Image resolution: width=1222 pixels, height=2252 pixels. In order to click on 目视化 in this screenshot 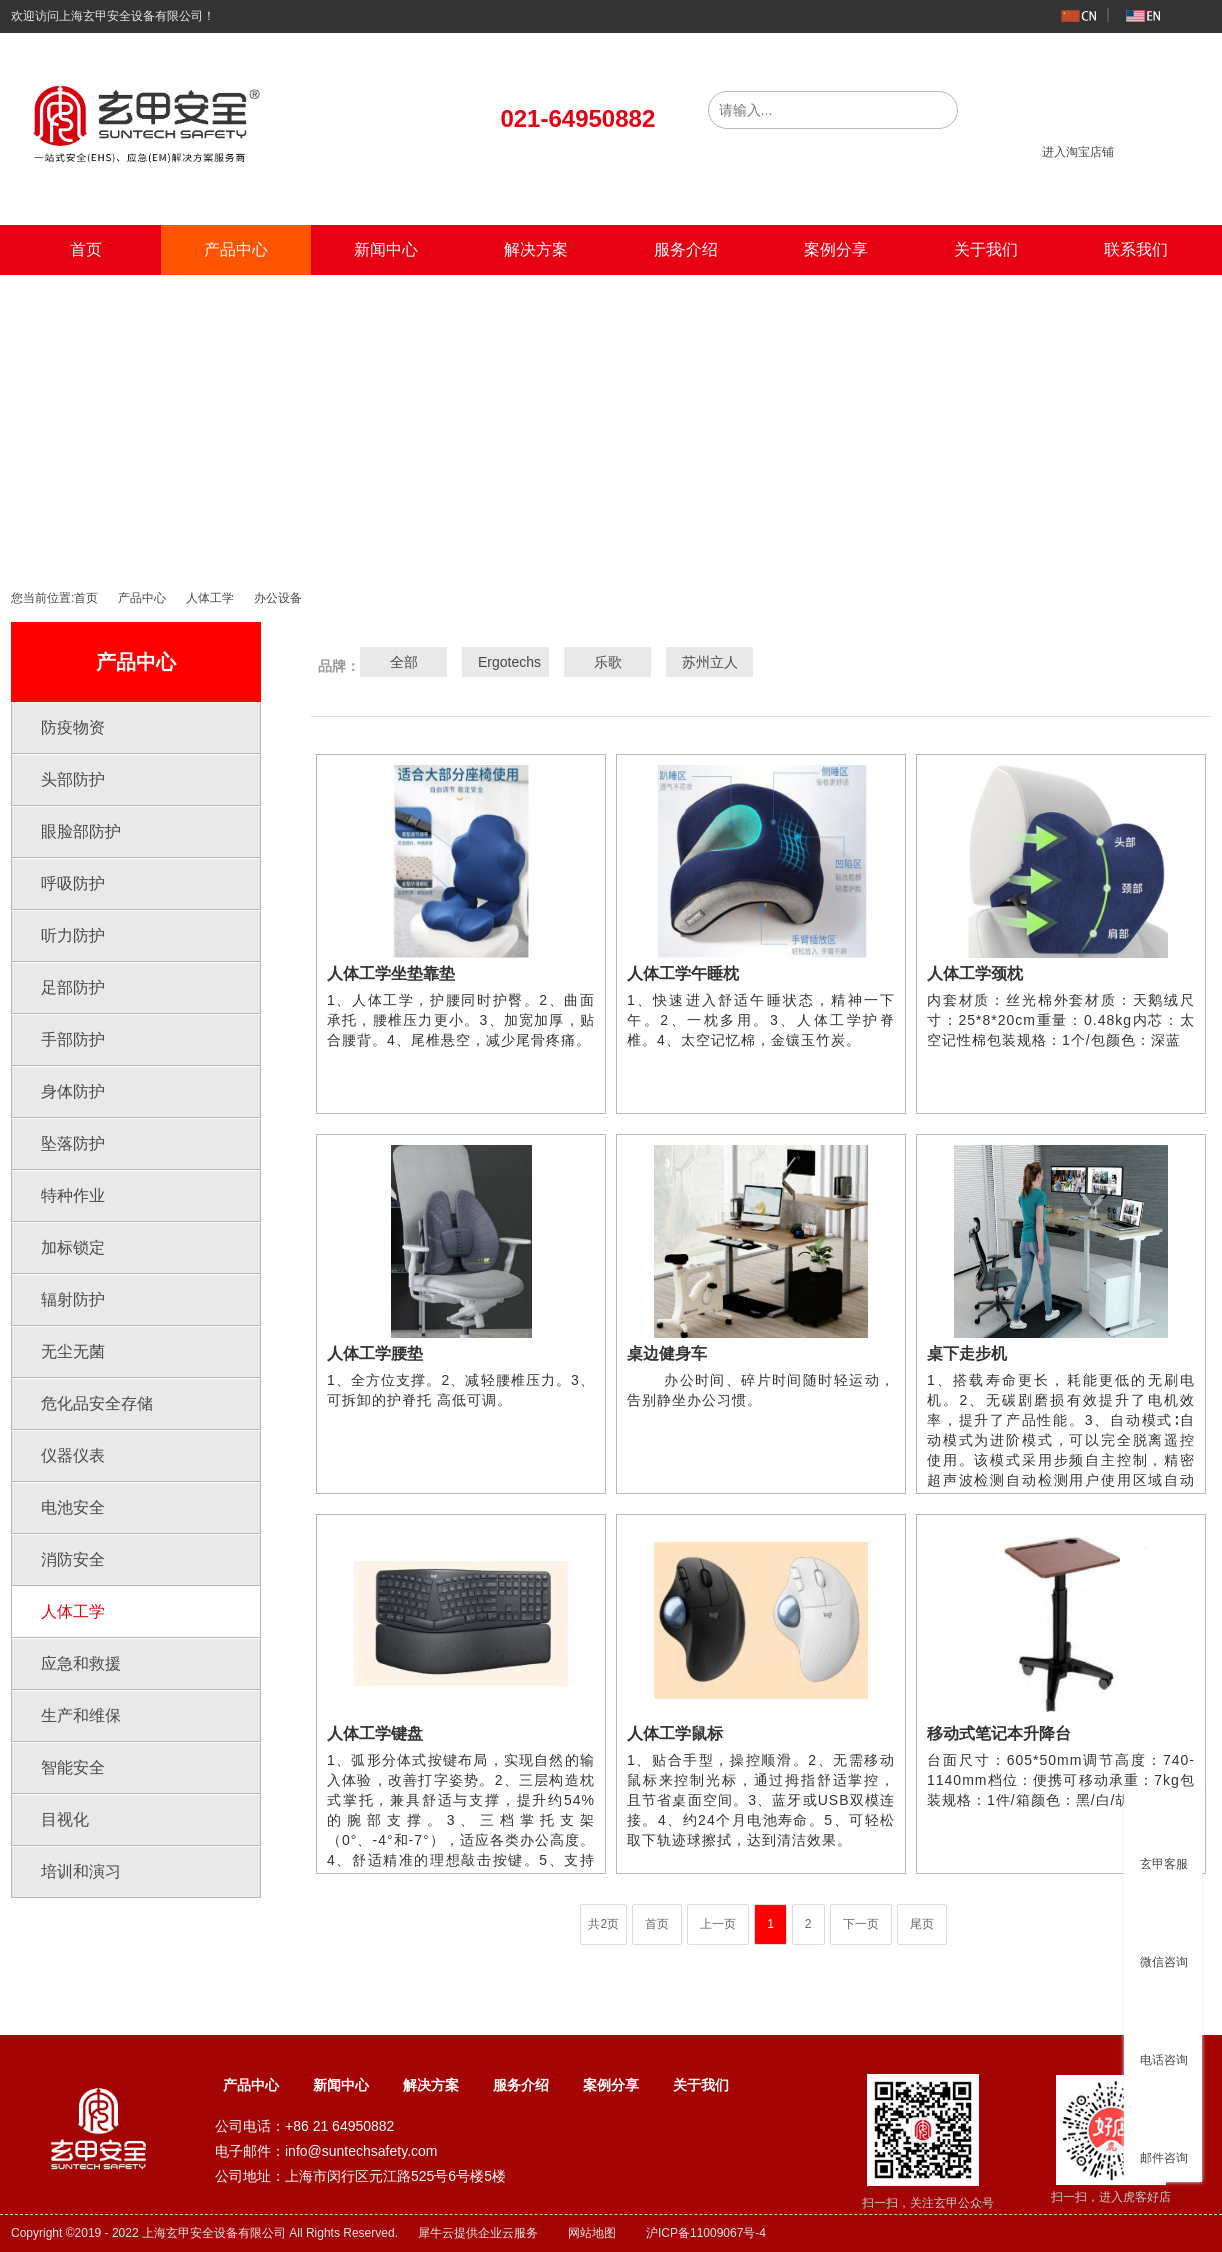, I will do `click(65, 1819)`.